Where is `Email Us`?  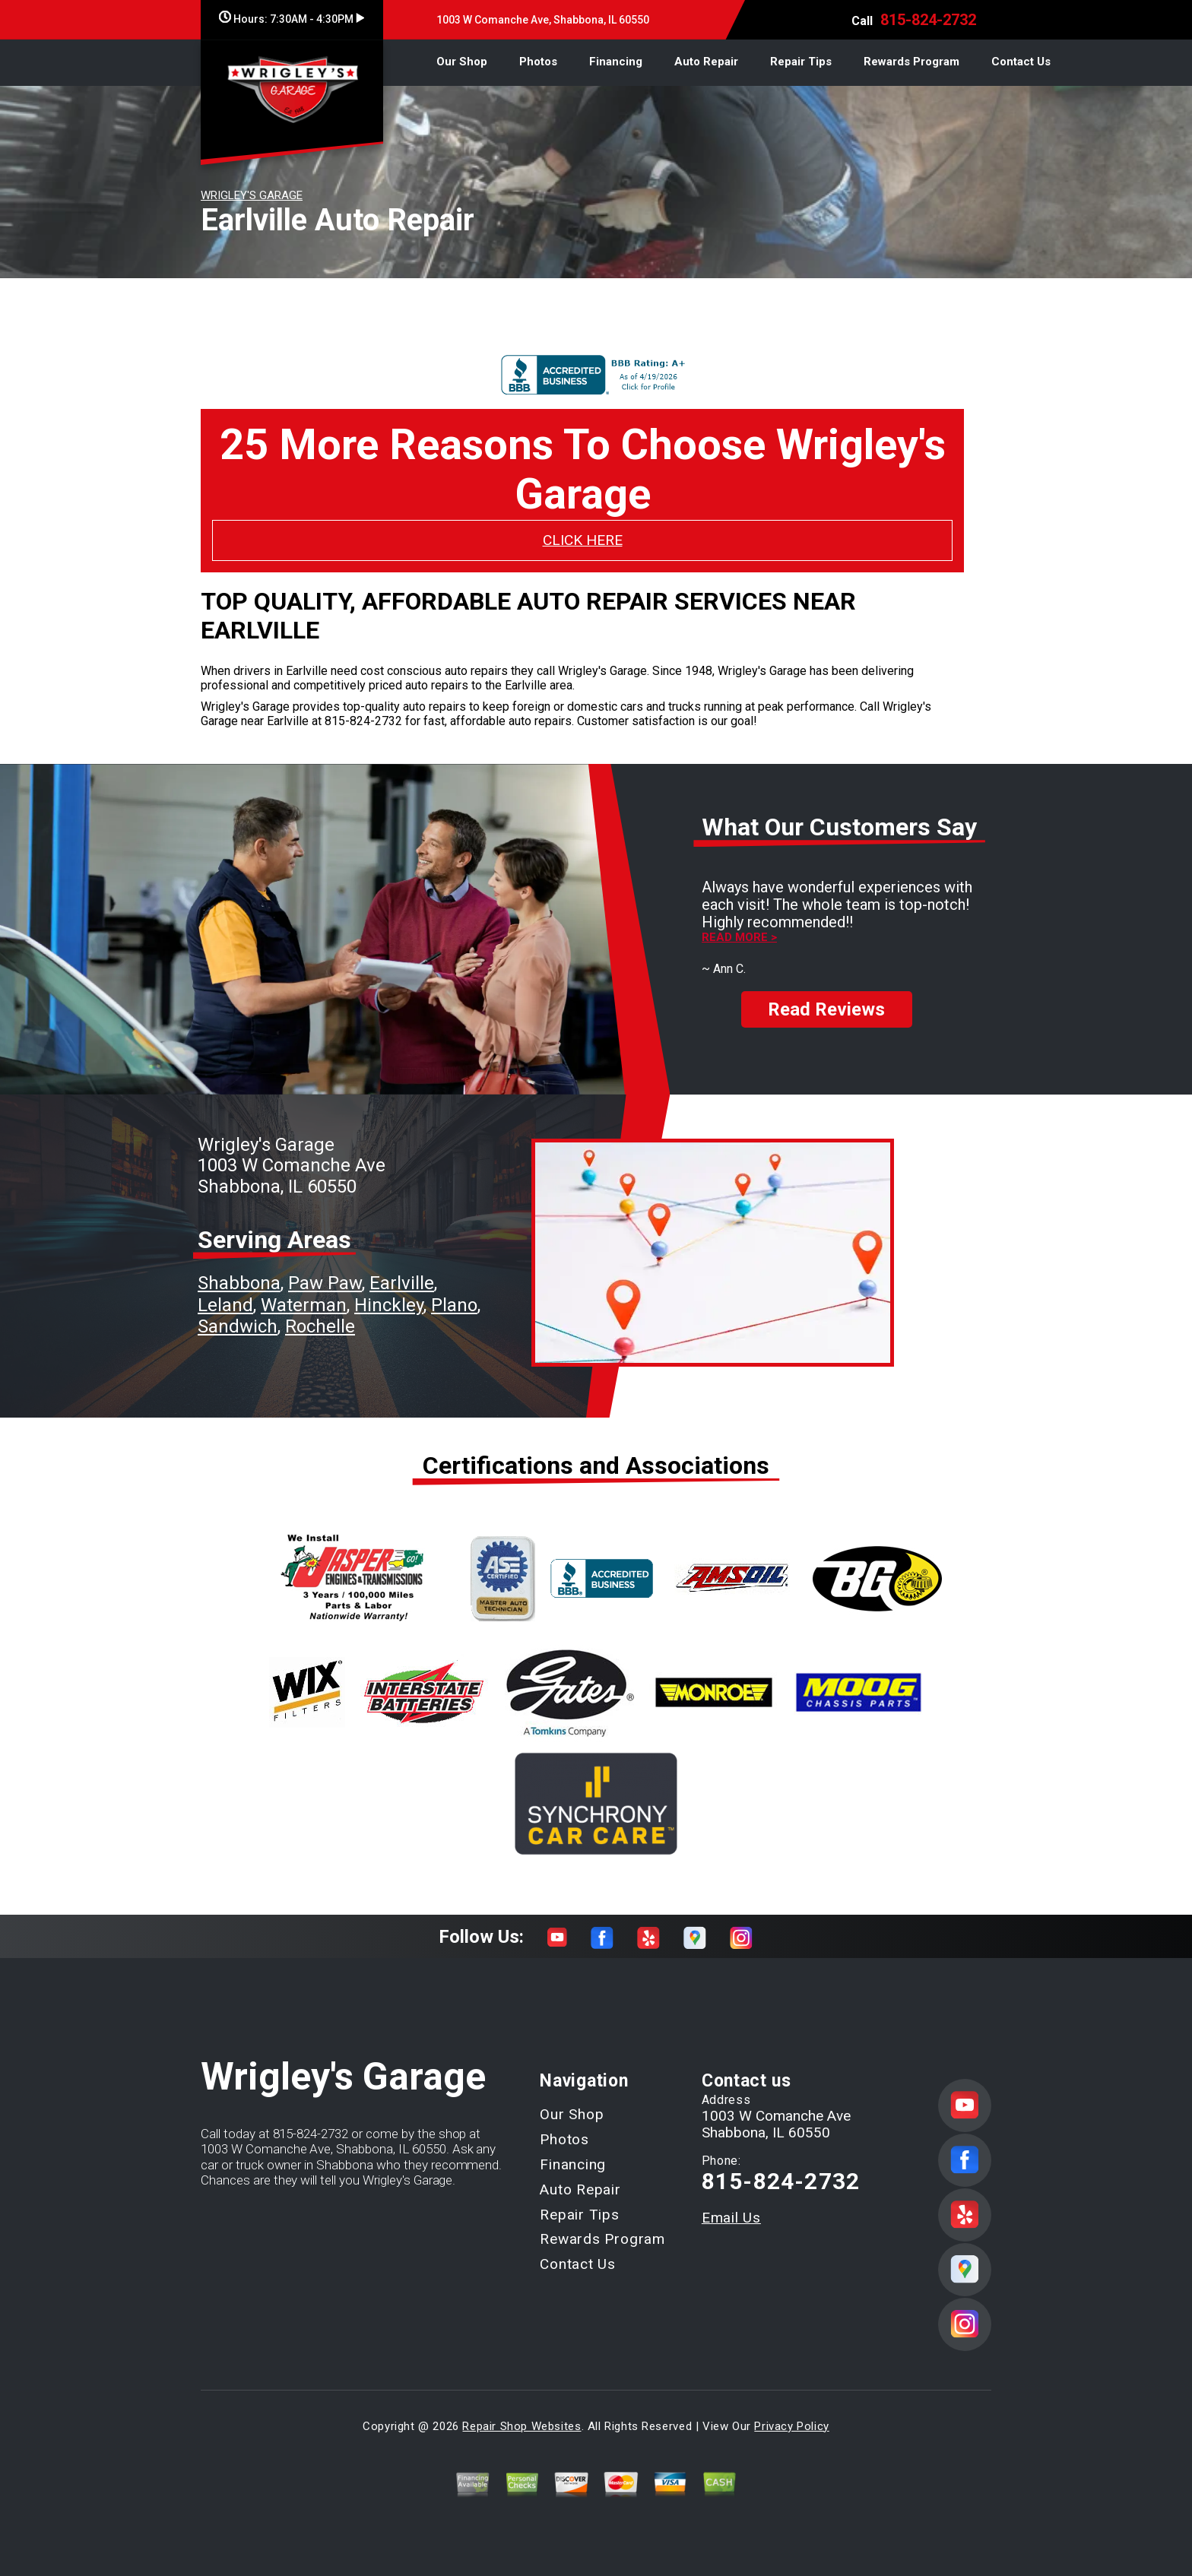 Email Us is located at coordinates (731, 2217).